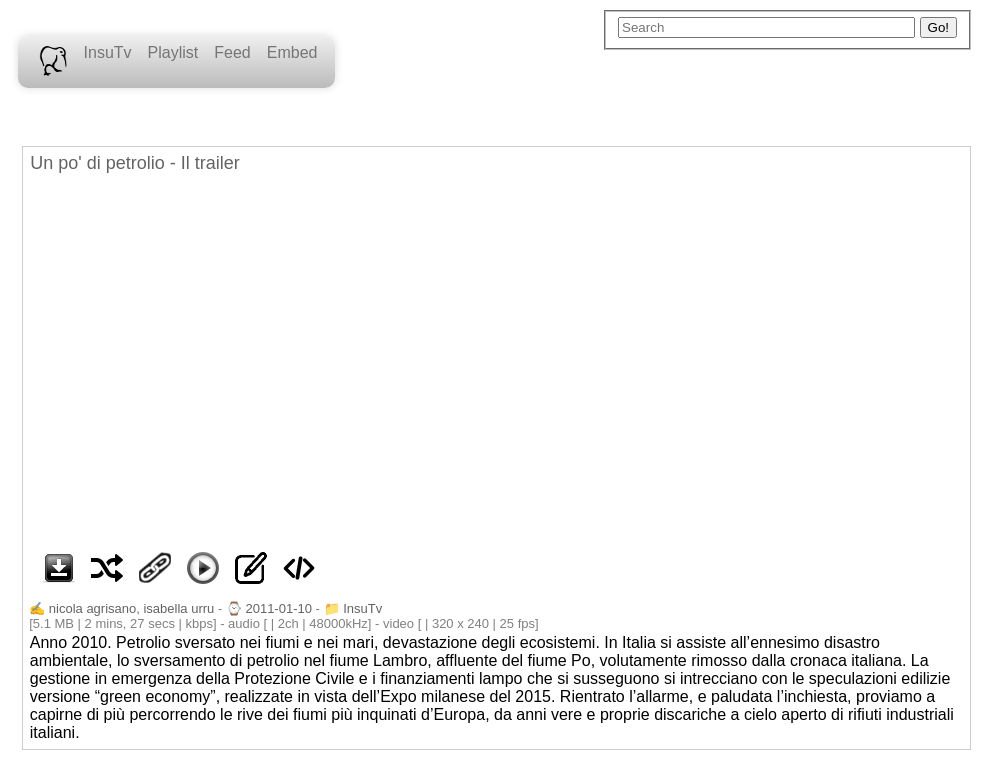 This screenshot has height=764, width=993. Describe the element at coordinates (173, 52) in the screenshot. I see `Playlist` at that location.